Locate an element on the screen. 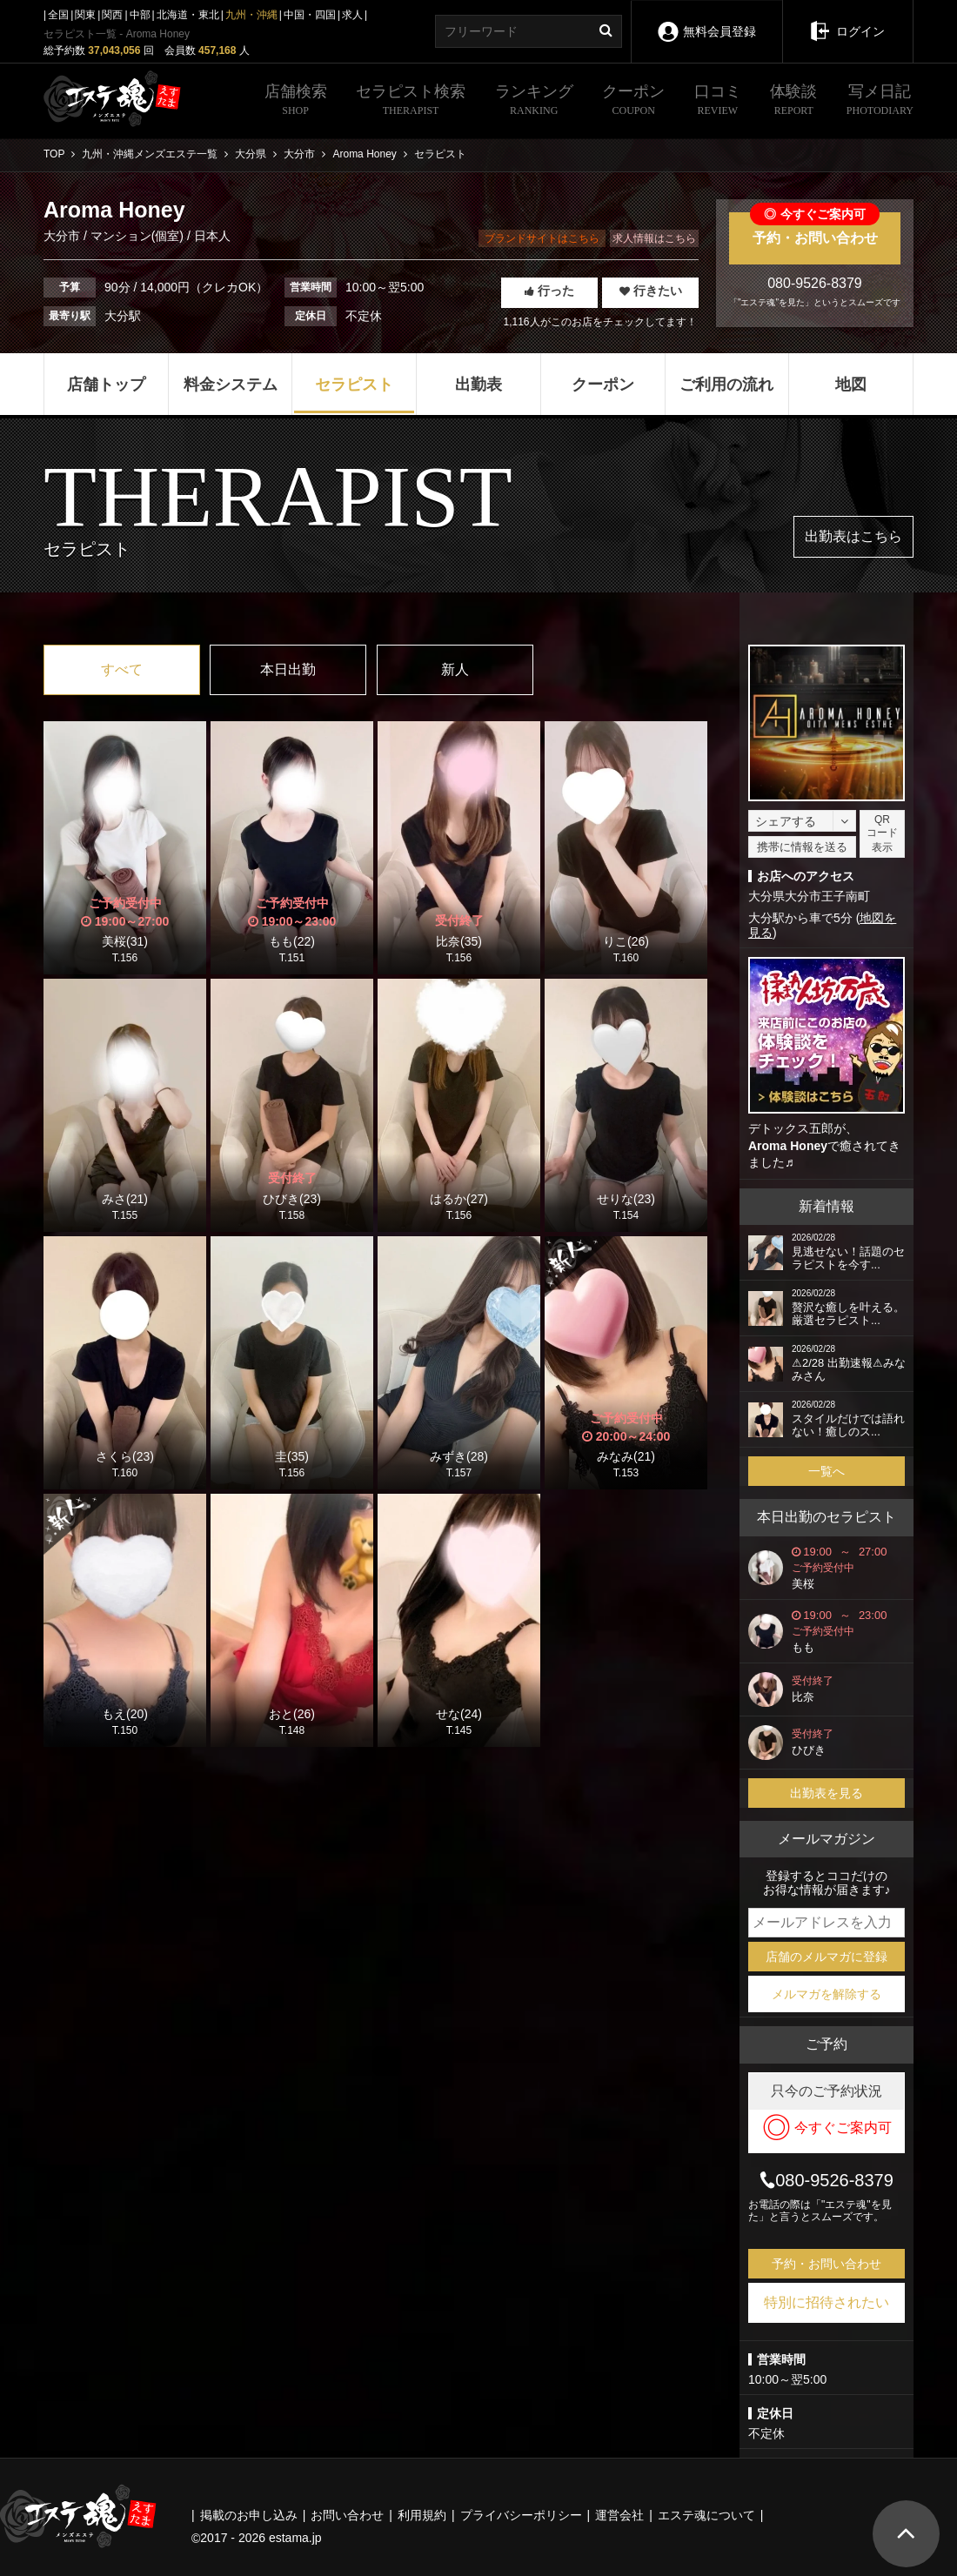 Image resolution: width=957 pixels, height=2576 pixels. 携帯に情報を送る is located at coordinates (802, 846).